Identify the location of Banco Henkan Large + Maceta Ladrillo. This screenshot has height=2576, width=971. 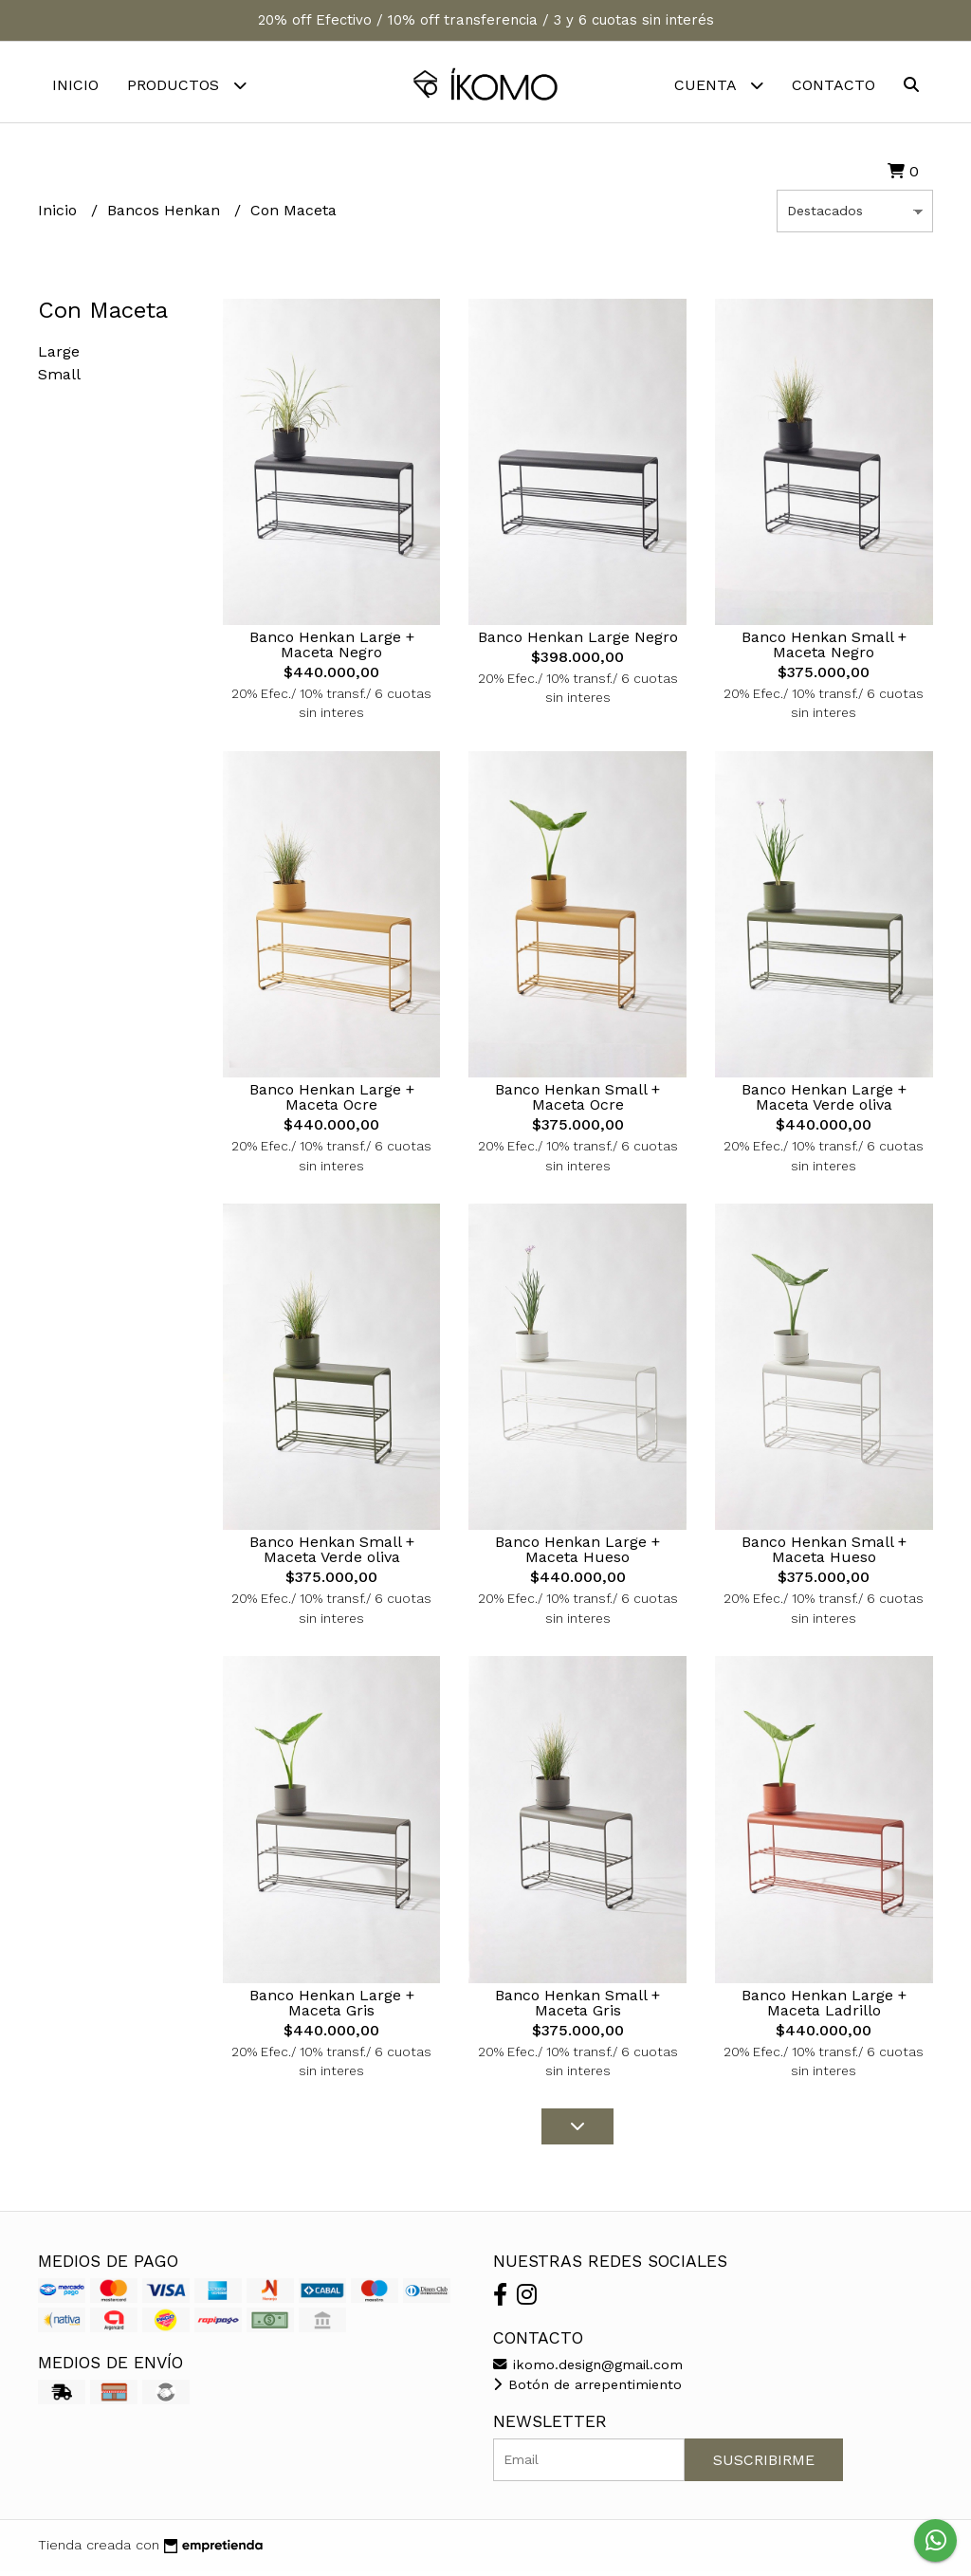
(824, 2007).